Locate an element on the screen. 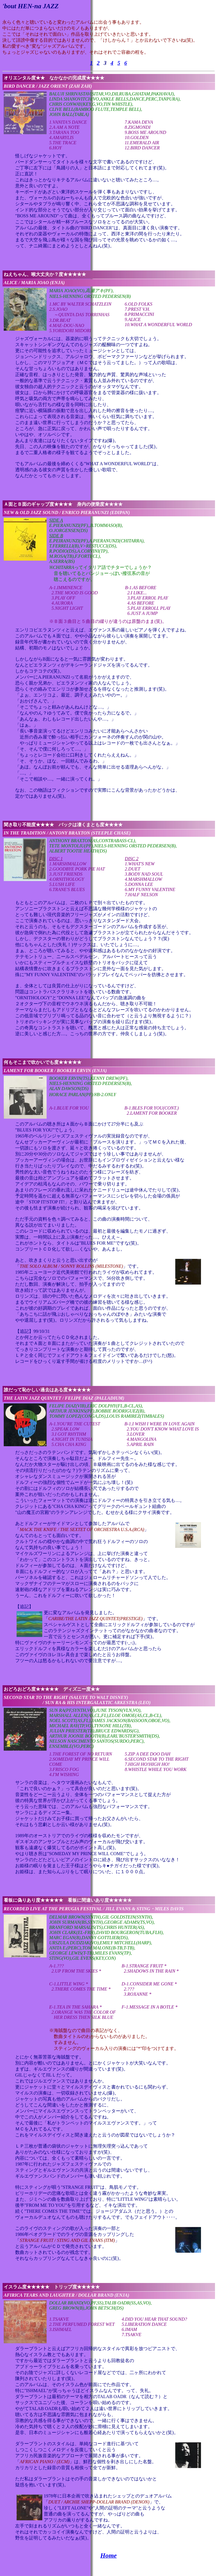  ねえちゃん、喉大丈夫か？度★★★★★ is located at coordinates (45, 274).